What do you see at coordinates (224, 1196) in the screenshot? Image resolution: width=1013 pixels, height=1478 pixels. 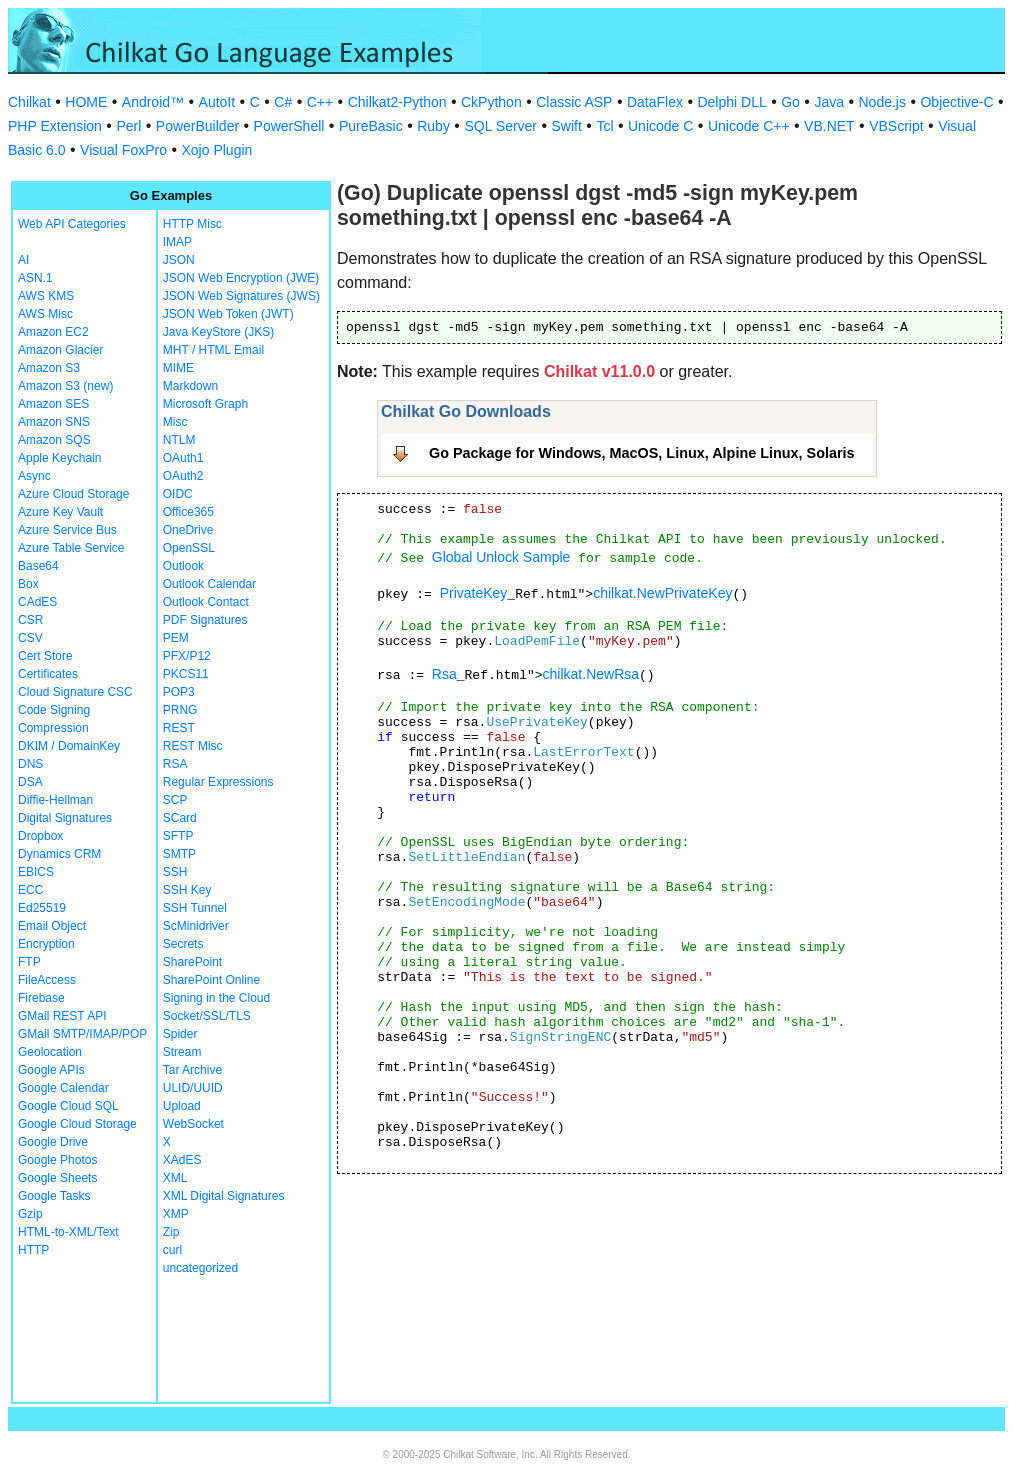 I see `XML Digital Signatures` at bounding box center [224, 1196].